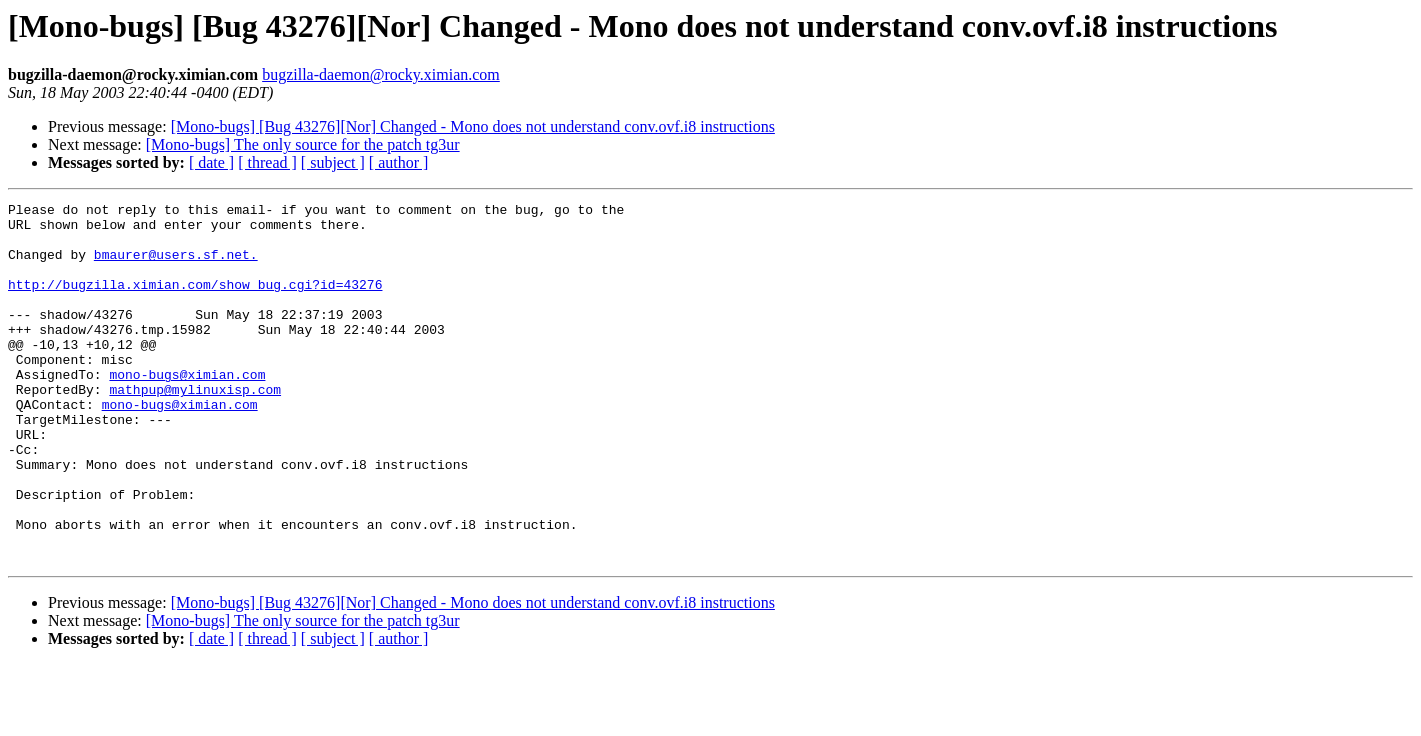  Describe the element at coordinates (473, 126) in the screenshot. I see `[Mono-bugs] [Bug 43276][Nor] Changed - Mono does not understand conv.ovf.i8 instructions` at that location.